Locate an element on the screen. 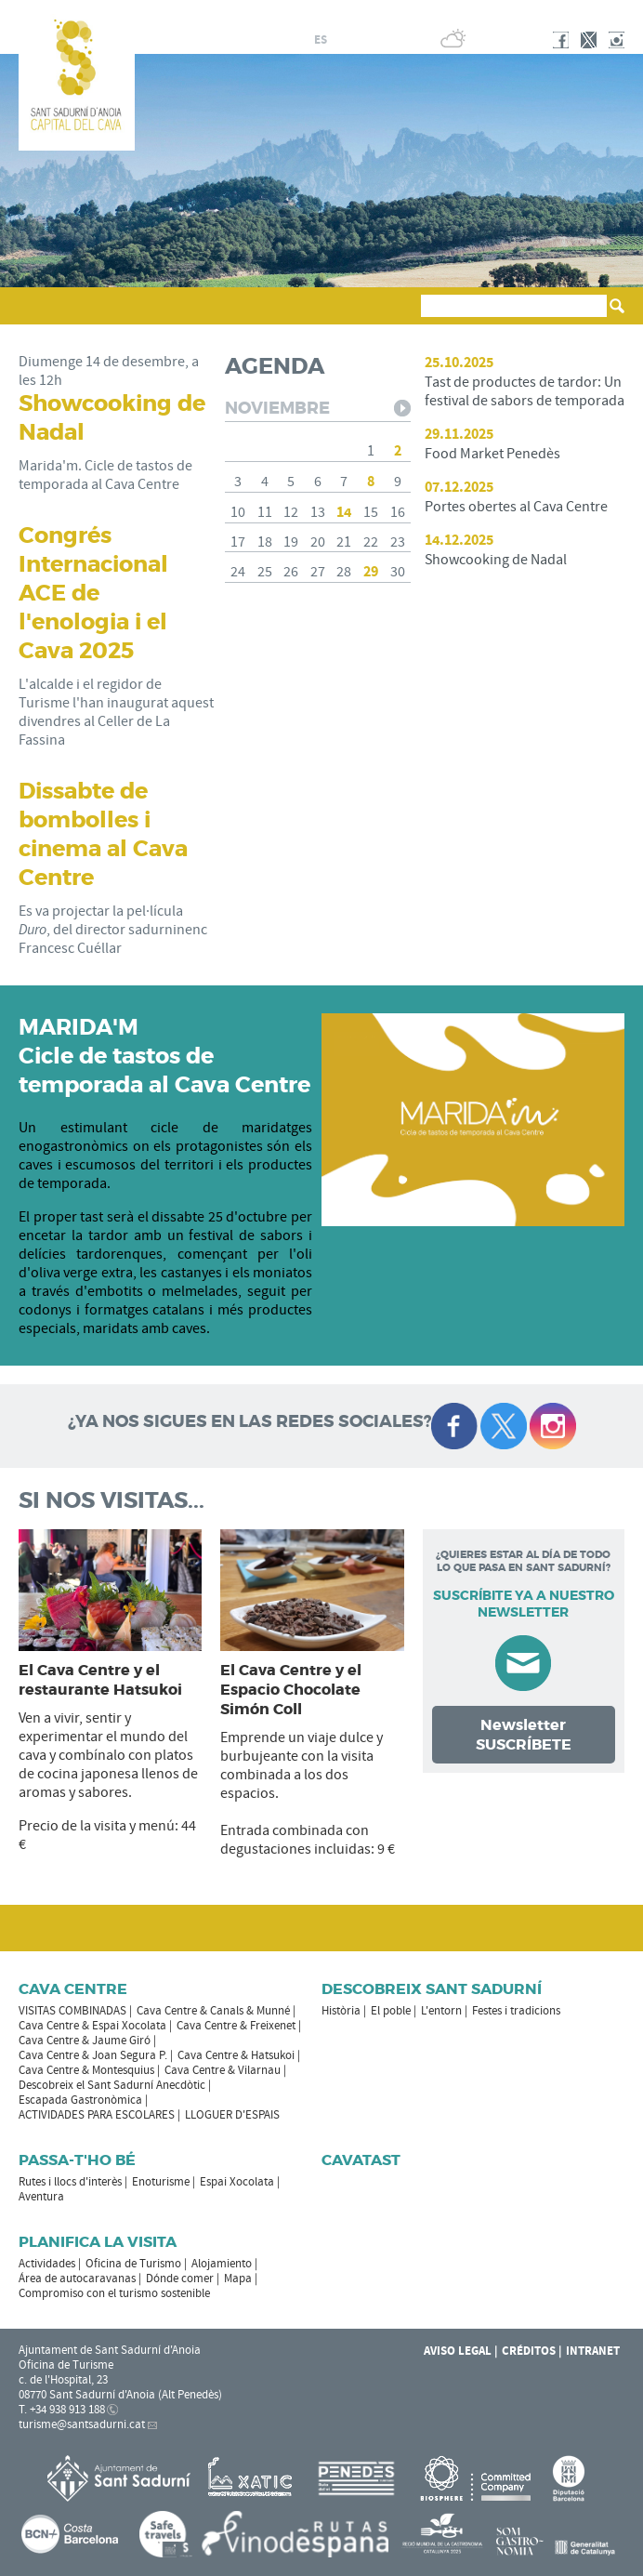 This screenshot has height=2576, width=643. Descobreix el Sant Sadurní Anecdòtic is located at coordinates (112, 2085).